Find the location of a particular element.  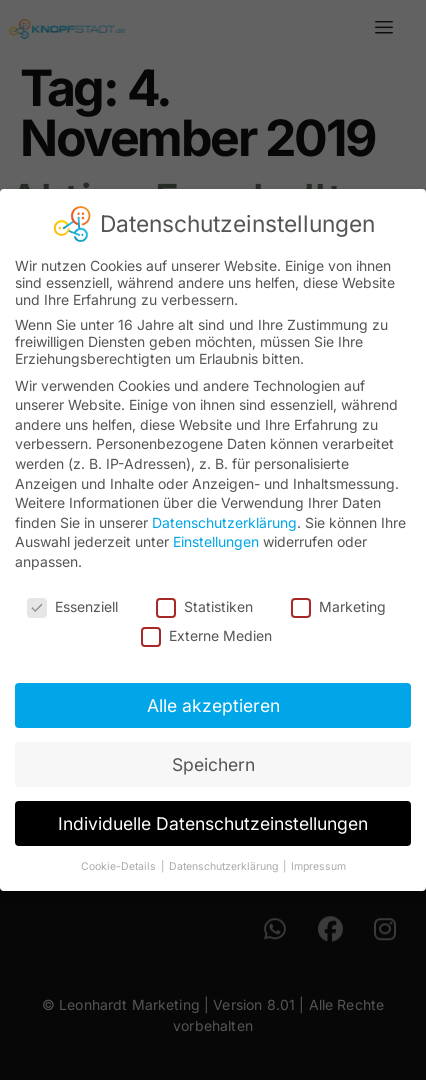

Datenschutzerklärung [button] is located at coordinates (225, 865).